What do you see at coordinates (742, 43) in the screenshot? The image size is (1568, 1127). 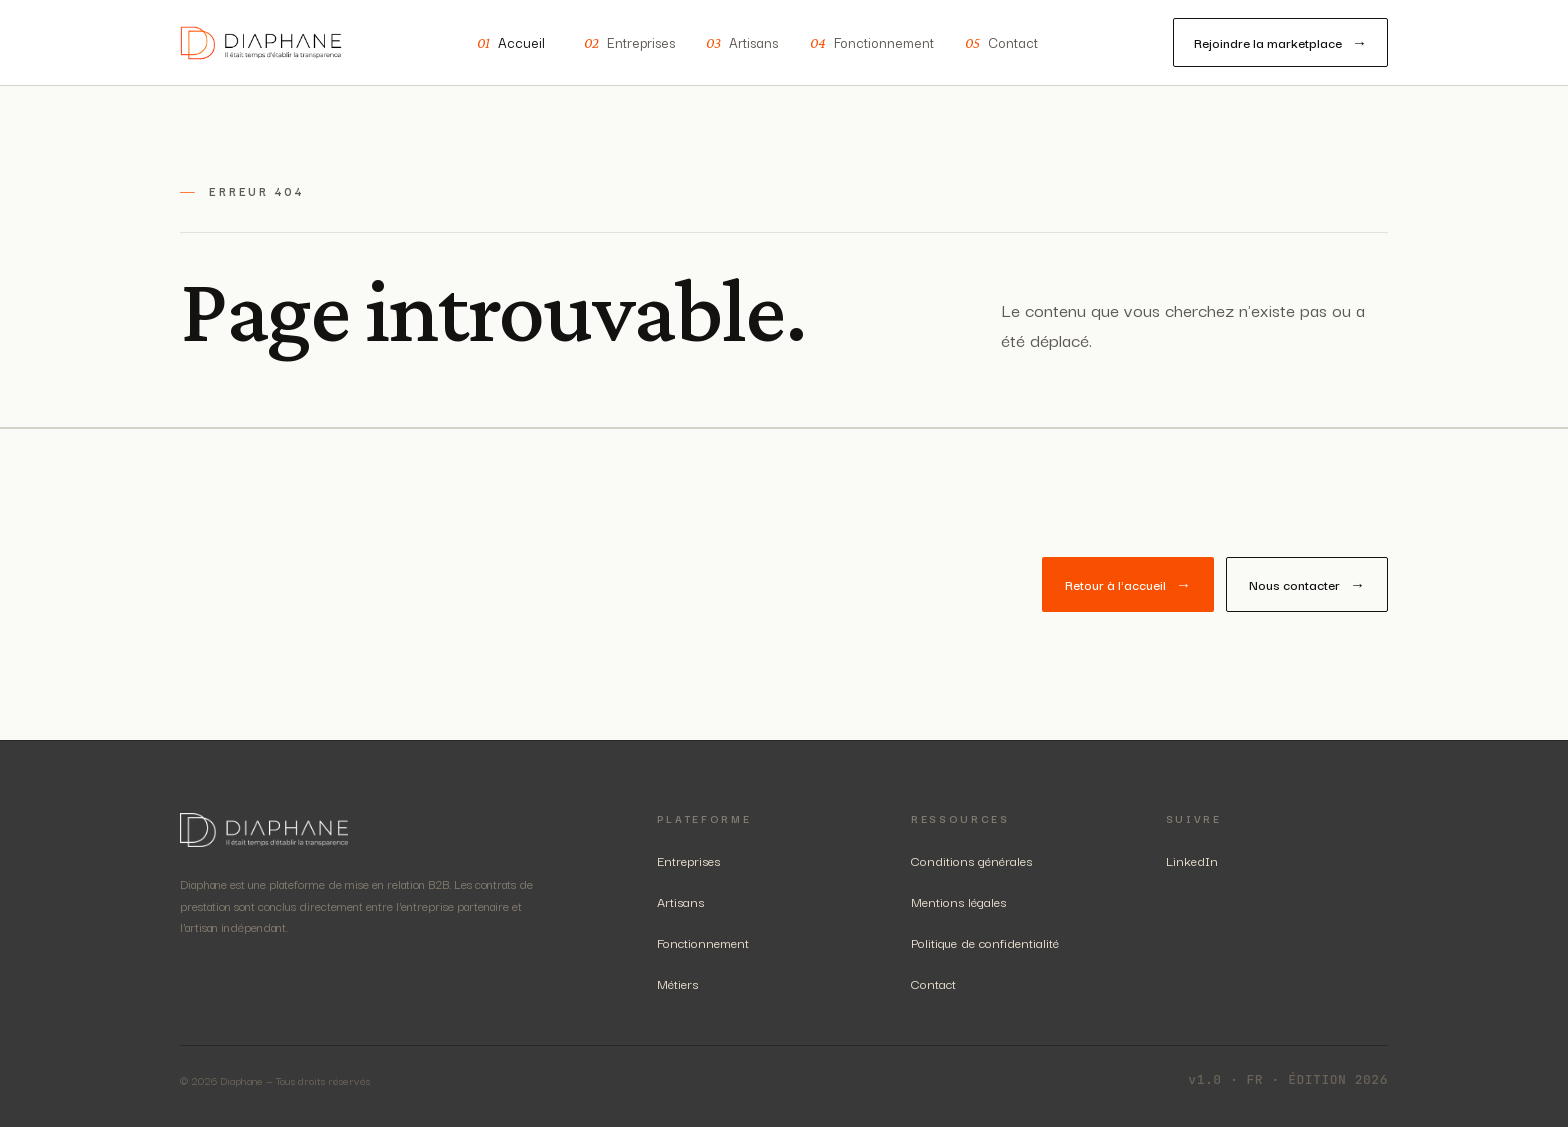 I see `Artisans` at bounding box center [742, 43].